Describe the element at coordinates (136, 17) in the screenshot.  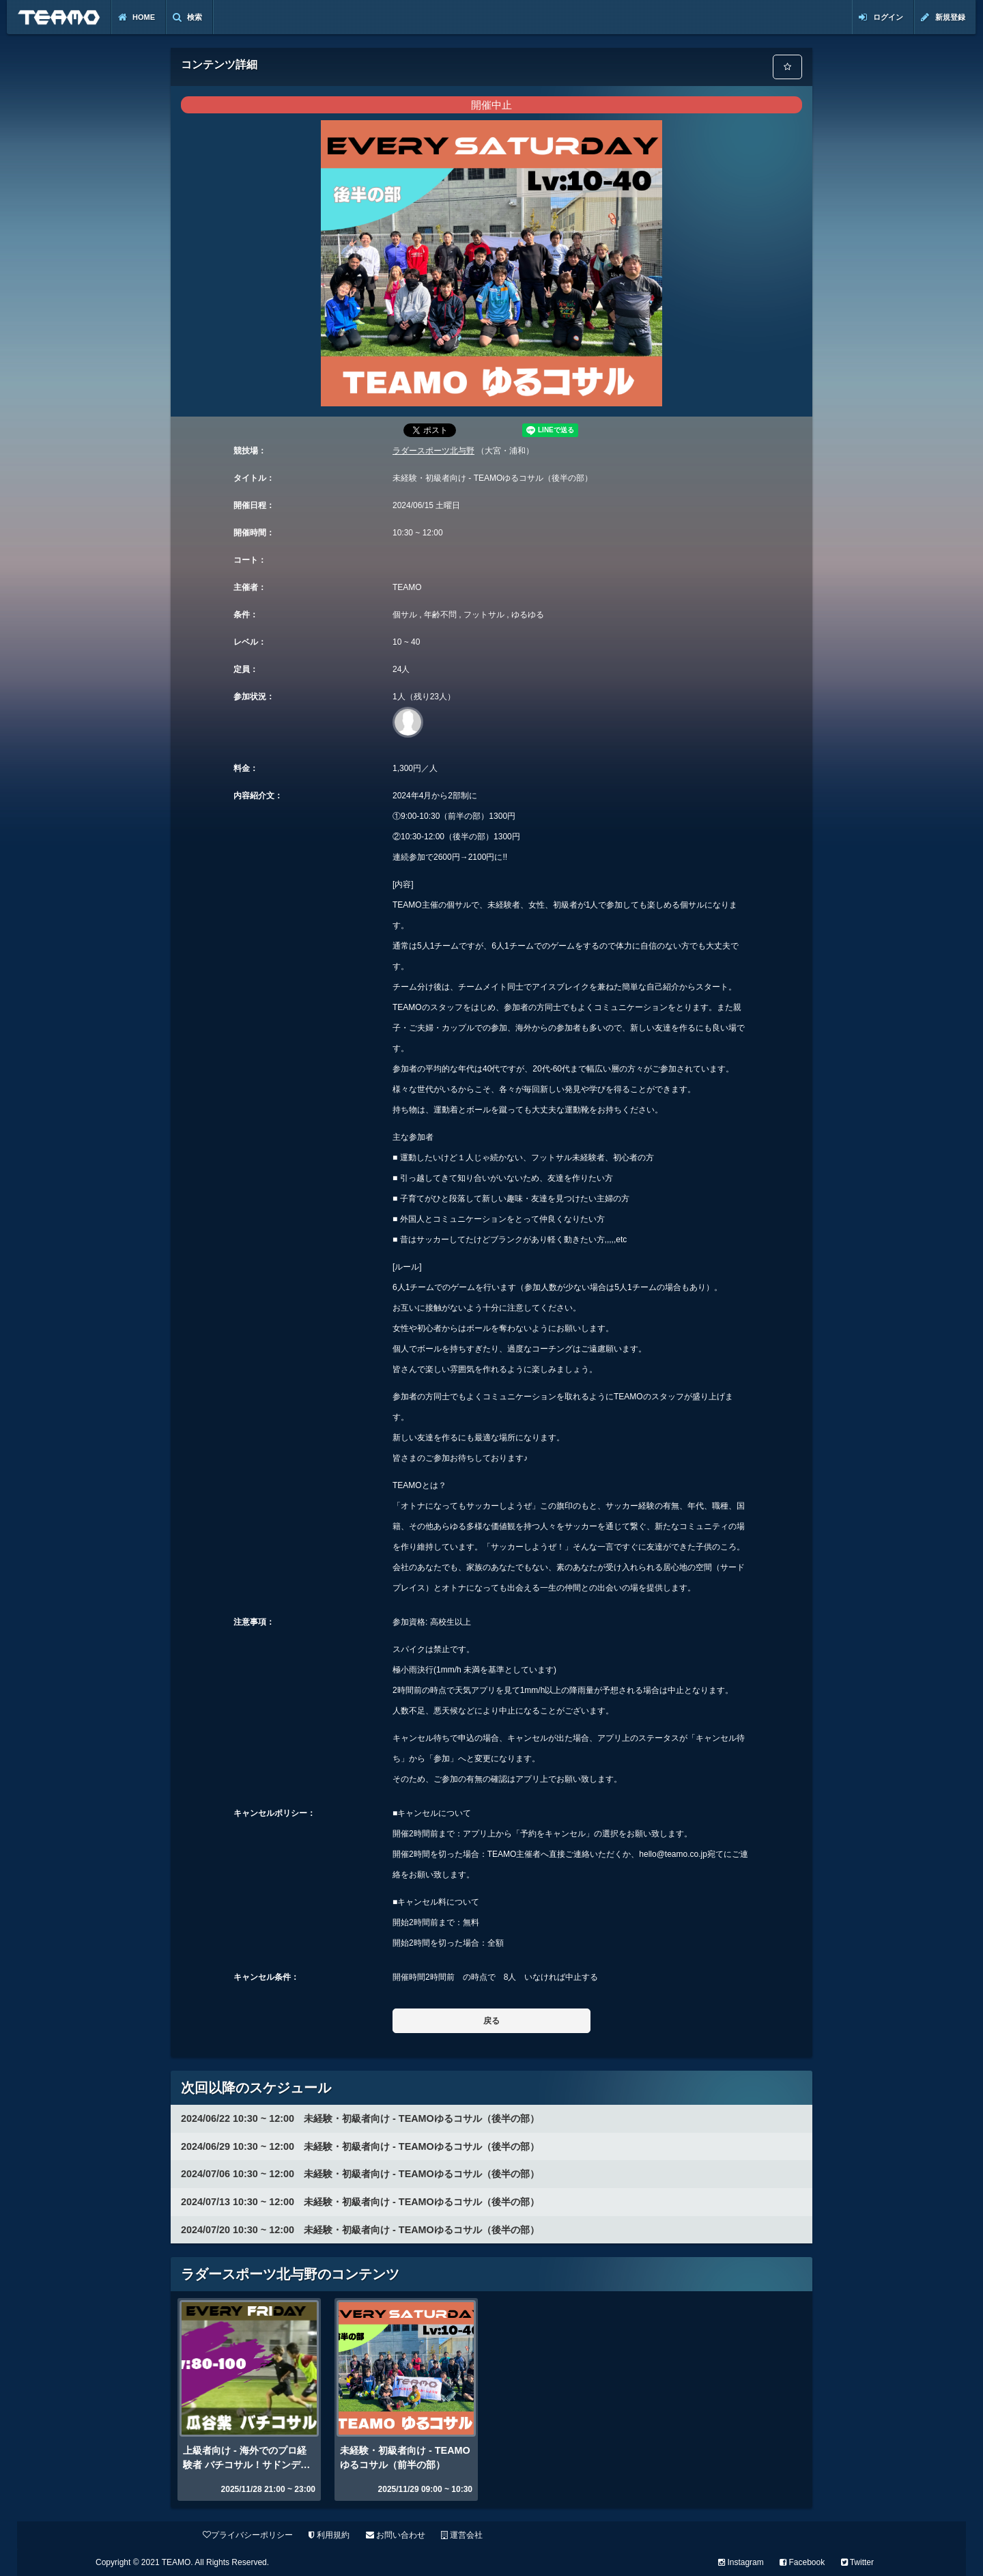
I see `Home` at that location.